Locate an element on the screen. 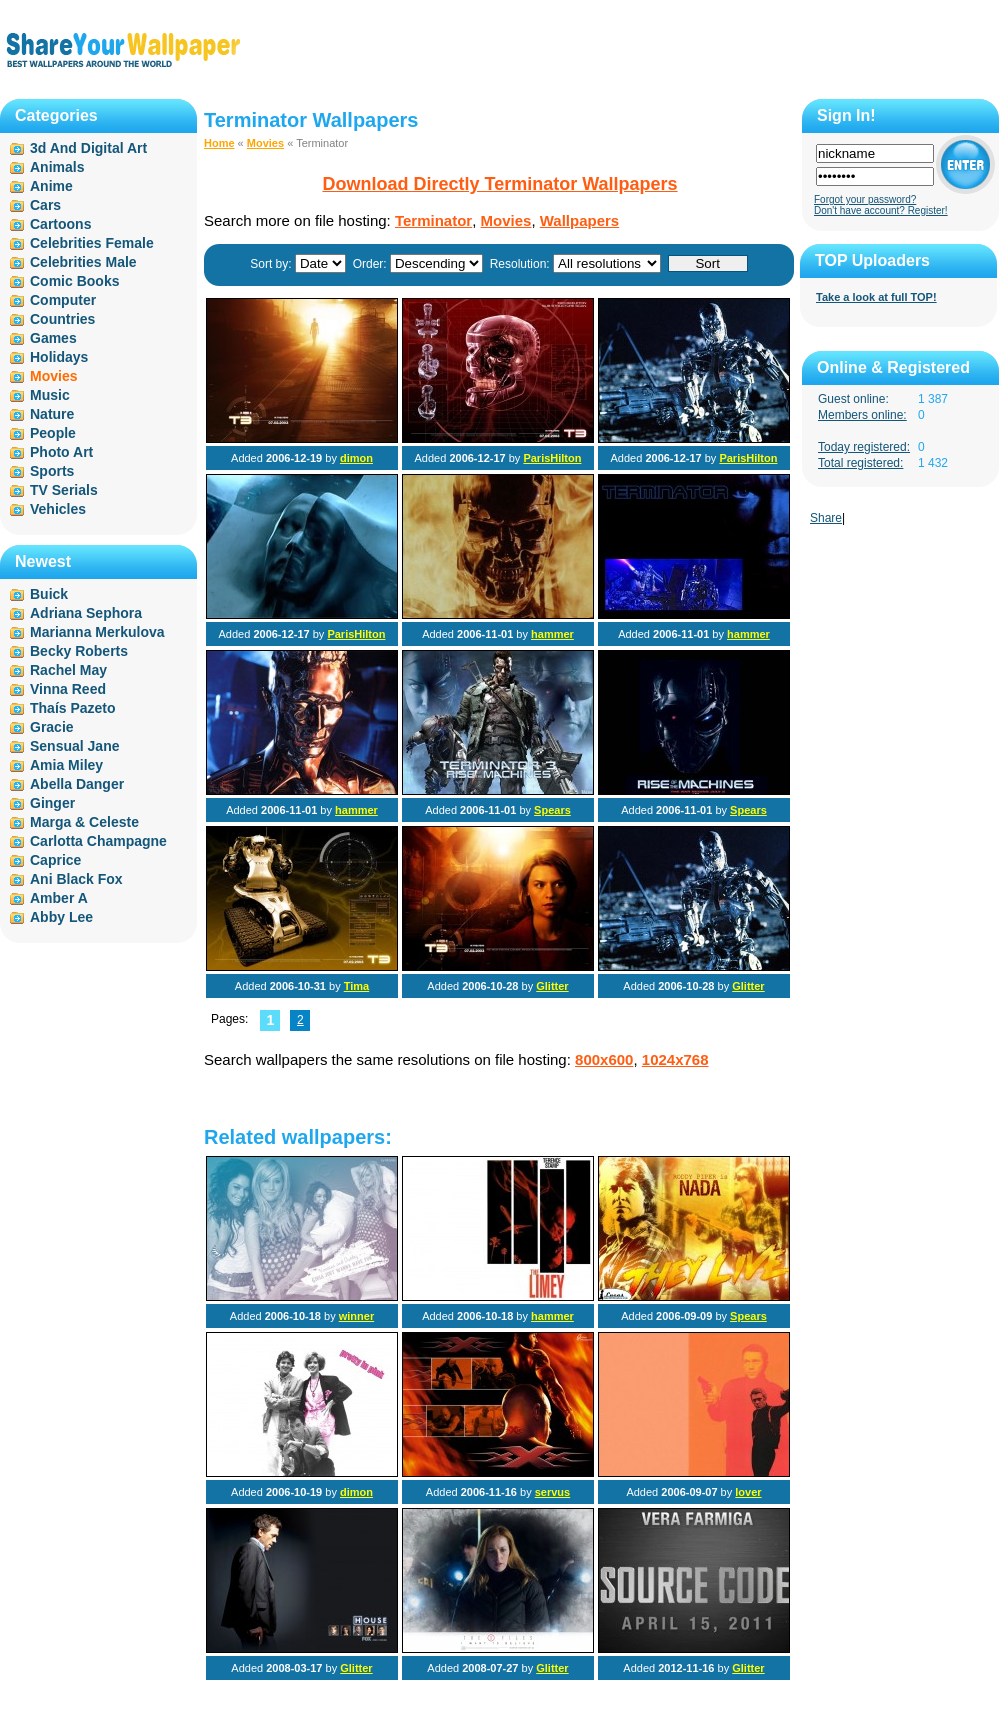  Download Directly Terminator Wallpapers is located at coordinates (499, 184).